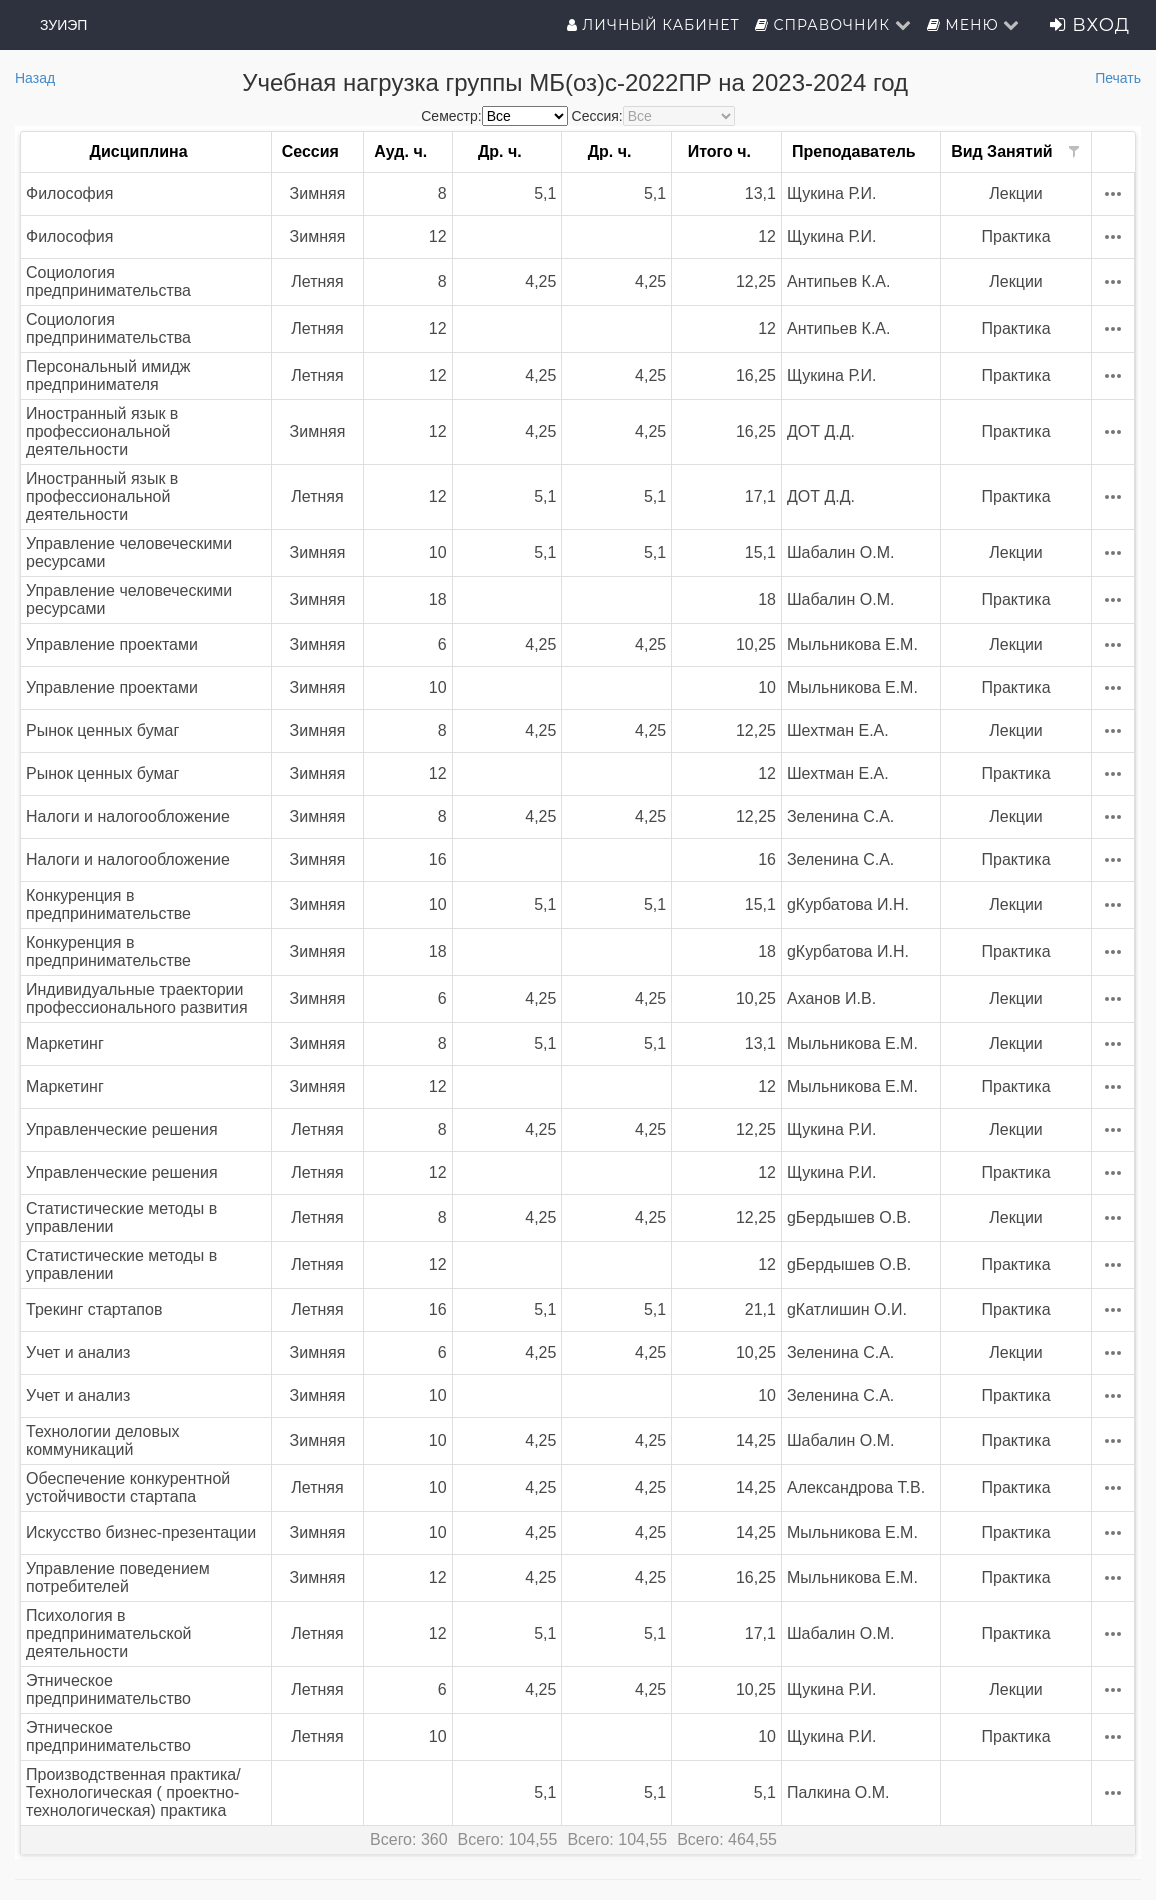 This screenshot has width=1156, height=1900. What do you see at coordinates (833, 25) in the screenshot?
I see `Справочник` at bounding box center [833, 25].